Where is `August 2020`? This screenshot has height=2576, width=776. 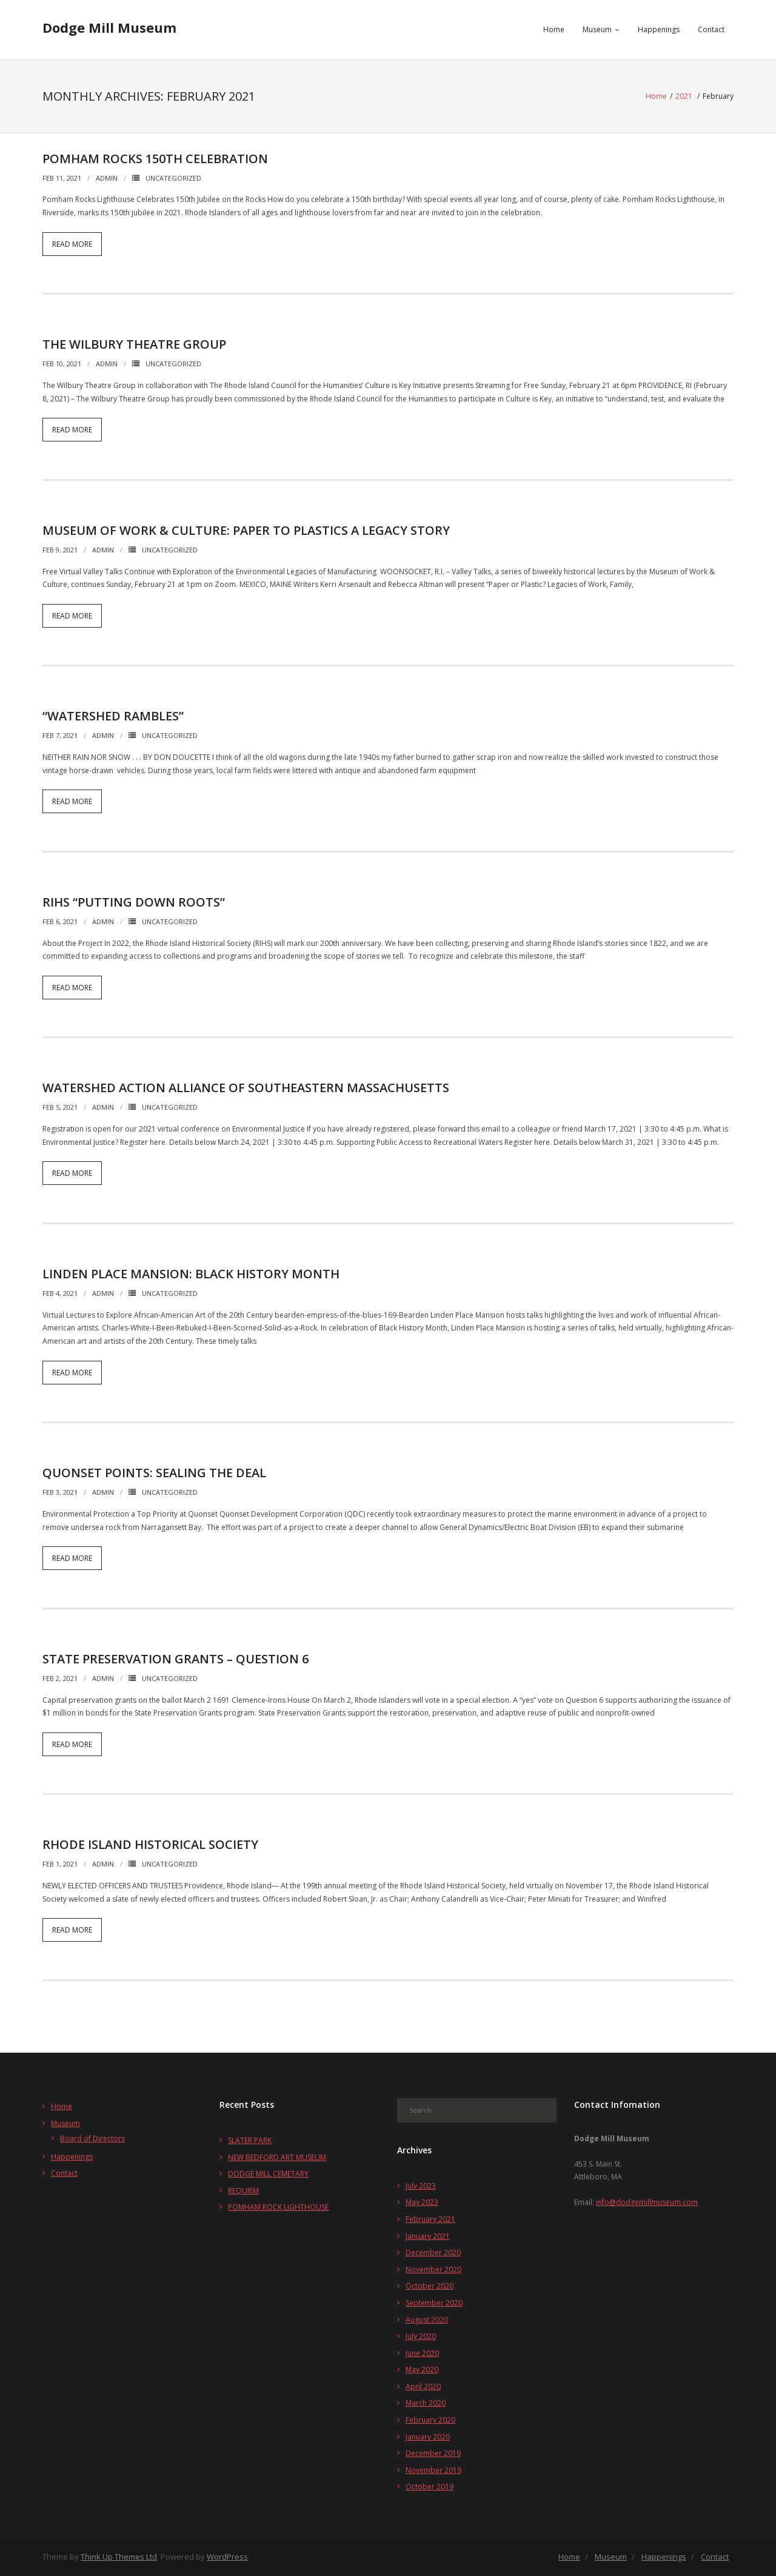
August 2020 is located at coordinates (427, 2320).